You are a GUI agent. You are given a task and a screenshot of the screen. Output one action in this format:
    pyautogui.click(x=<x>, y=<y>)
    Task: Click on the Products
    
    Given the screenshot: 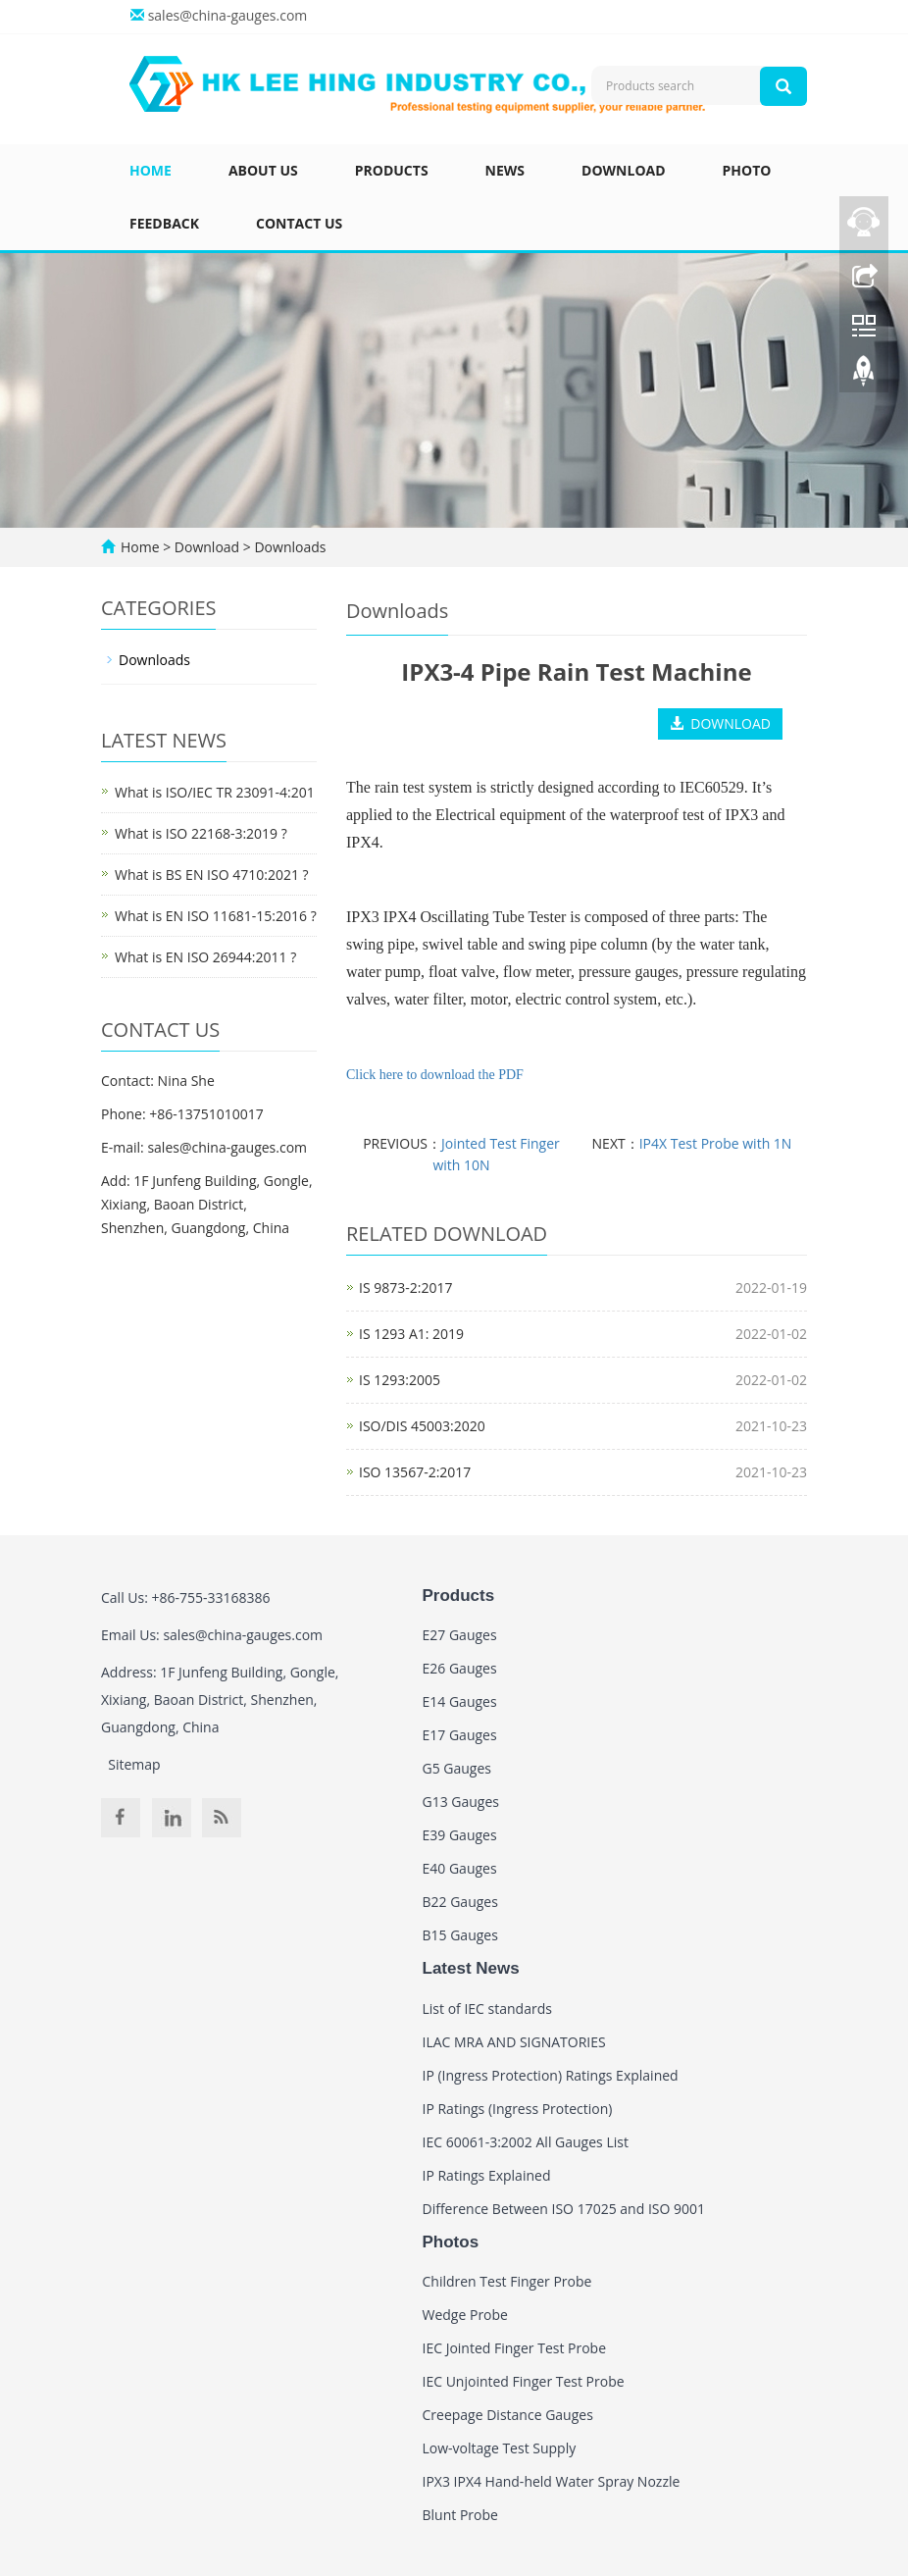 What is the action you would take?
    pyautogui.click(x=392, y=170)
    